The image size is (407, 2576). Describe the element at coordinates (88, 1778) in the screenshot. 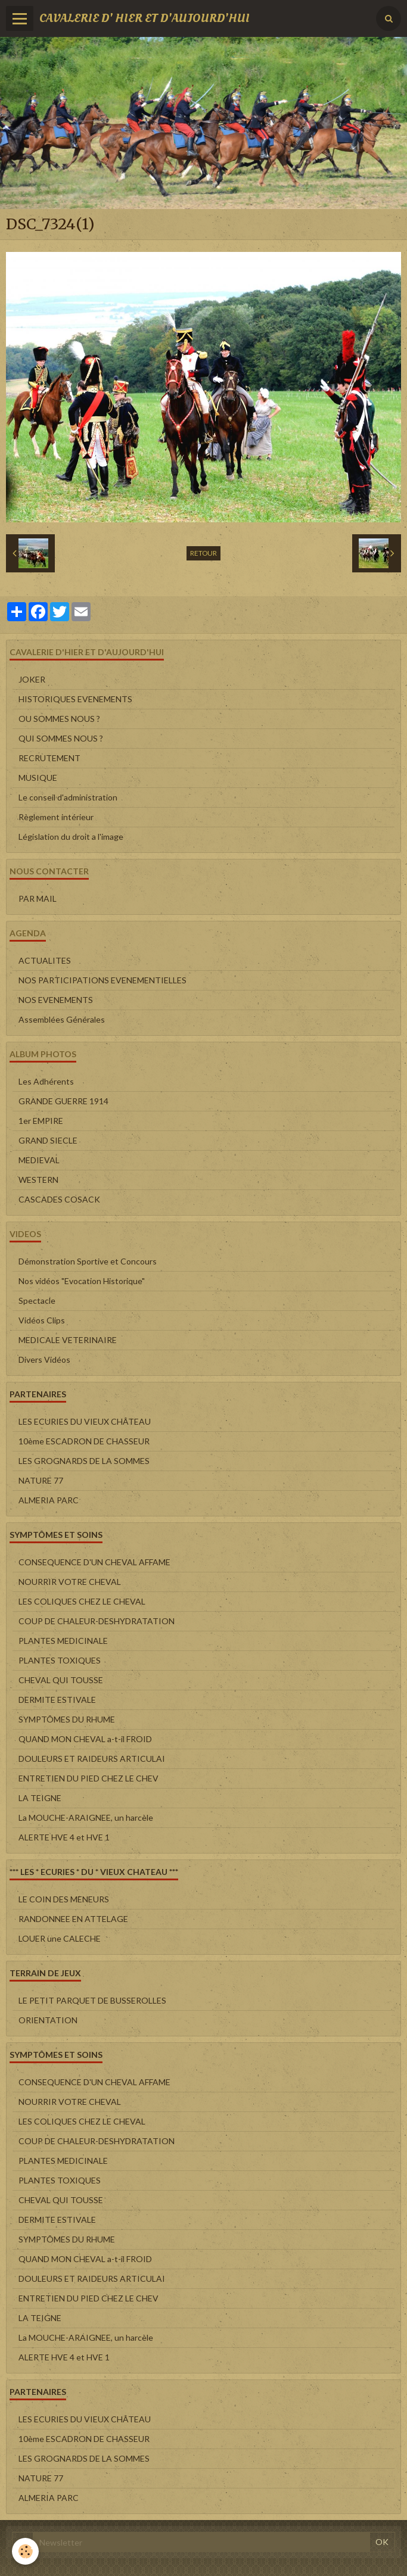

I see `ENTRETIEN DU PIED CHEZ LE CHEV` at that location.